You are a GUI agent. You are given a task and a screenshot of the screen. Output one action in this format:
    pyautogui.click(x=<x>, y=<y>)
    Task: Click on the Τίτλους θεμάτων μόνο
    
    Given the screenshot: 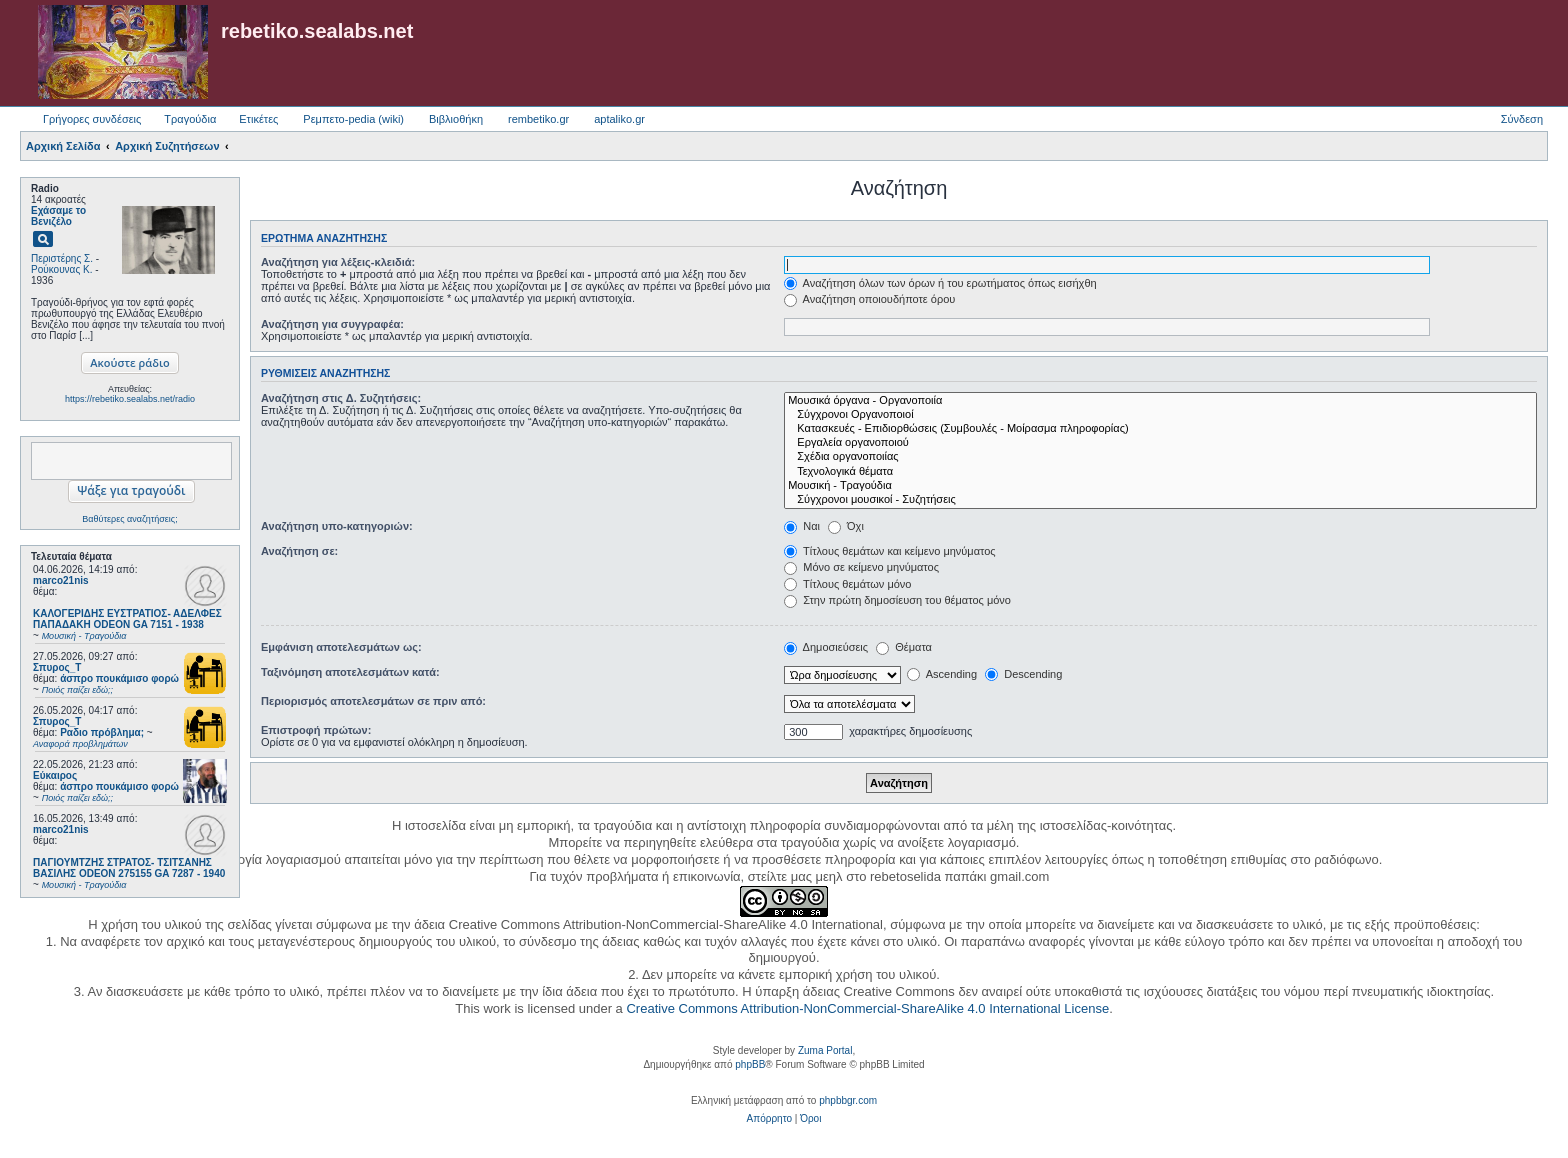 What is the action you would take?
    pyautogui.click(x=847, y=584)
    